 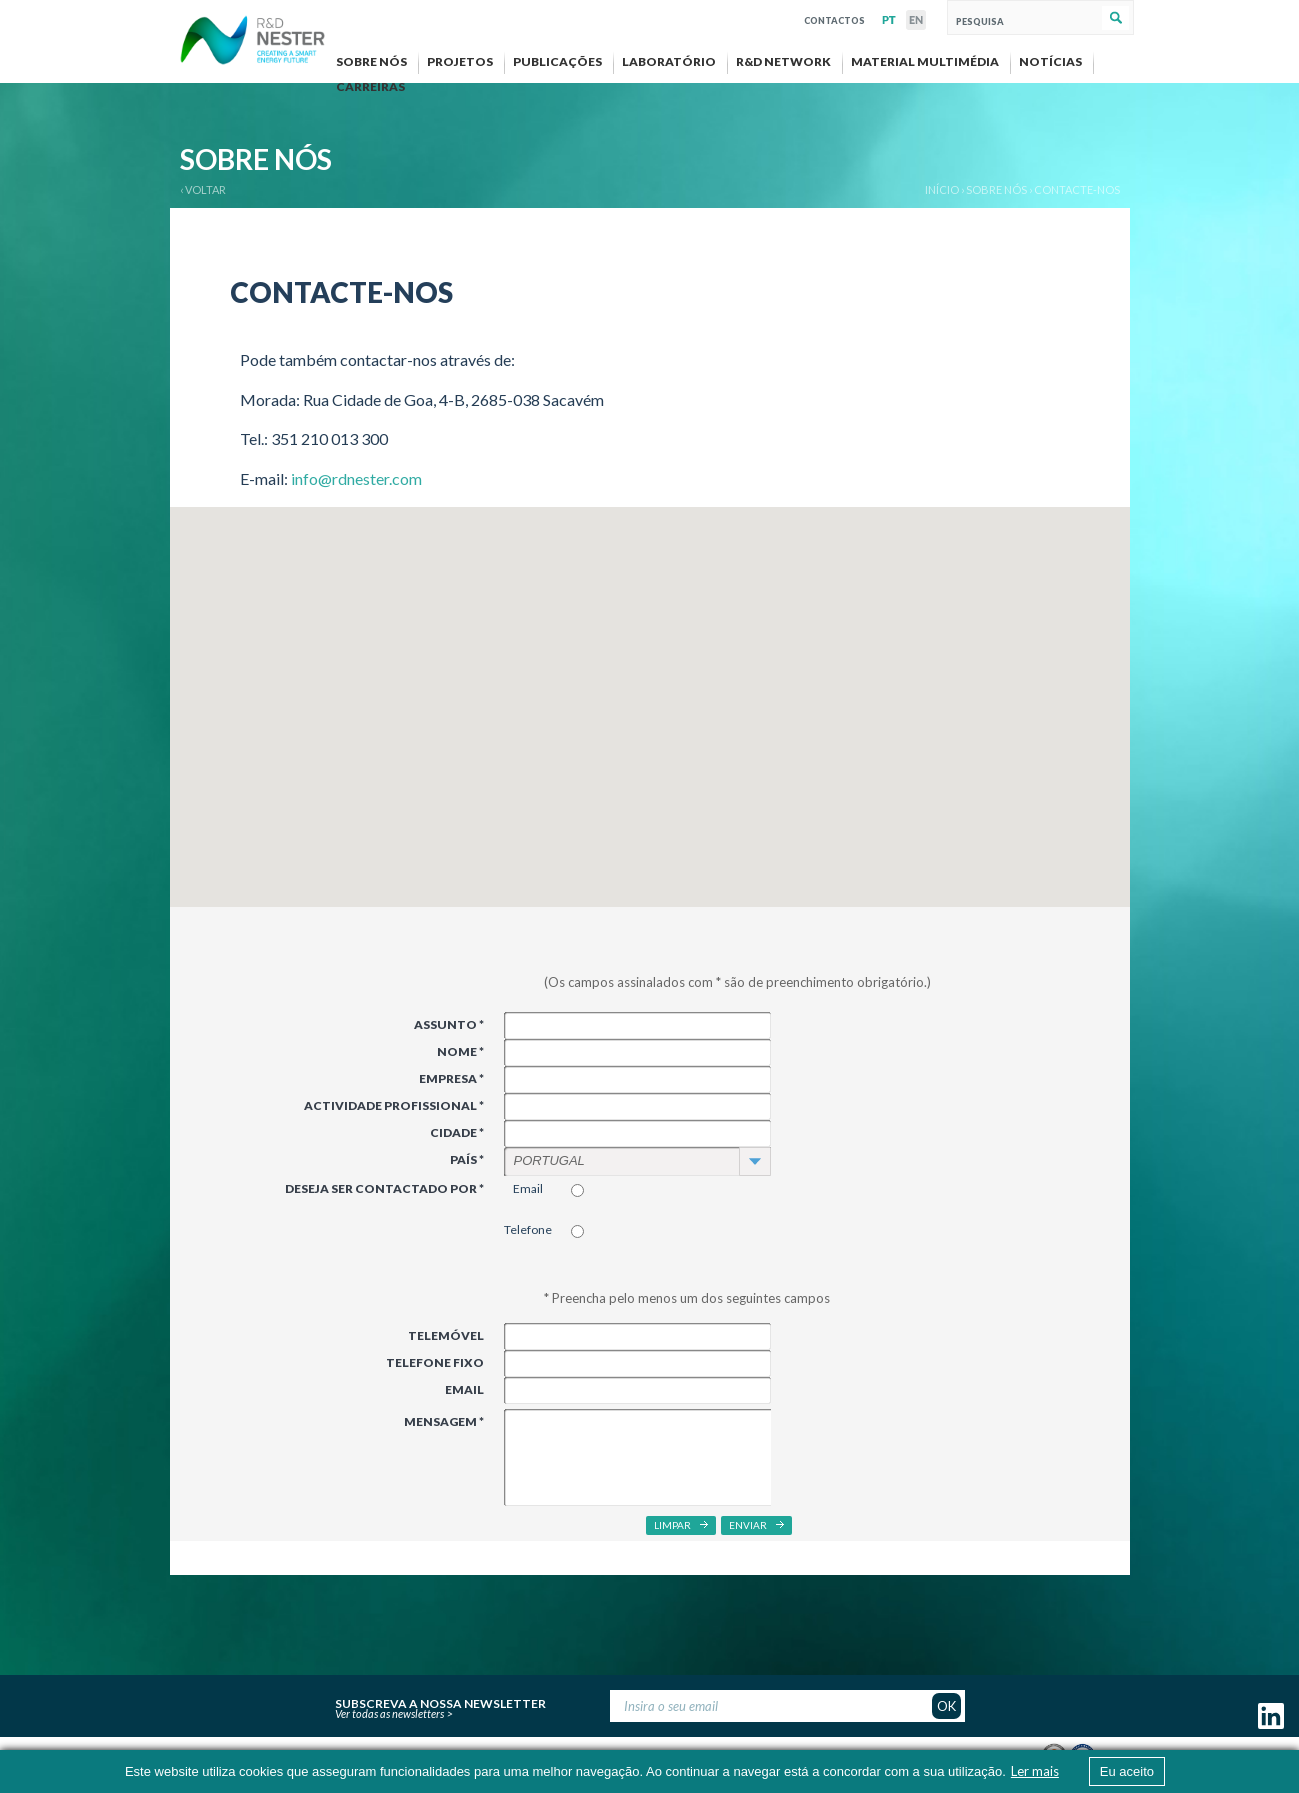 What do you see at coordinates (203, 189) in the screenshot?
I see `‹ VOLTAR` at bounding box center [203, 189].